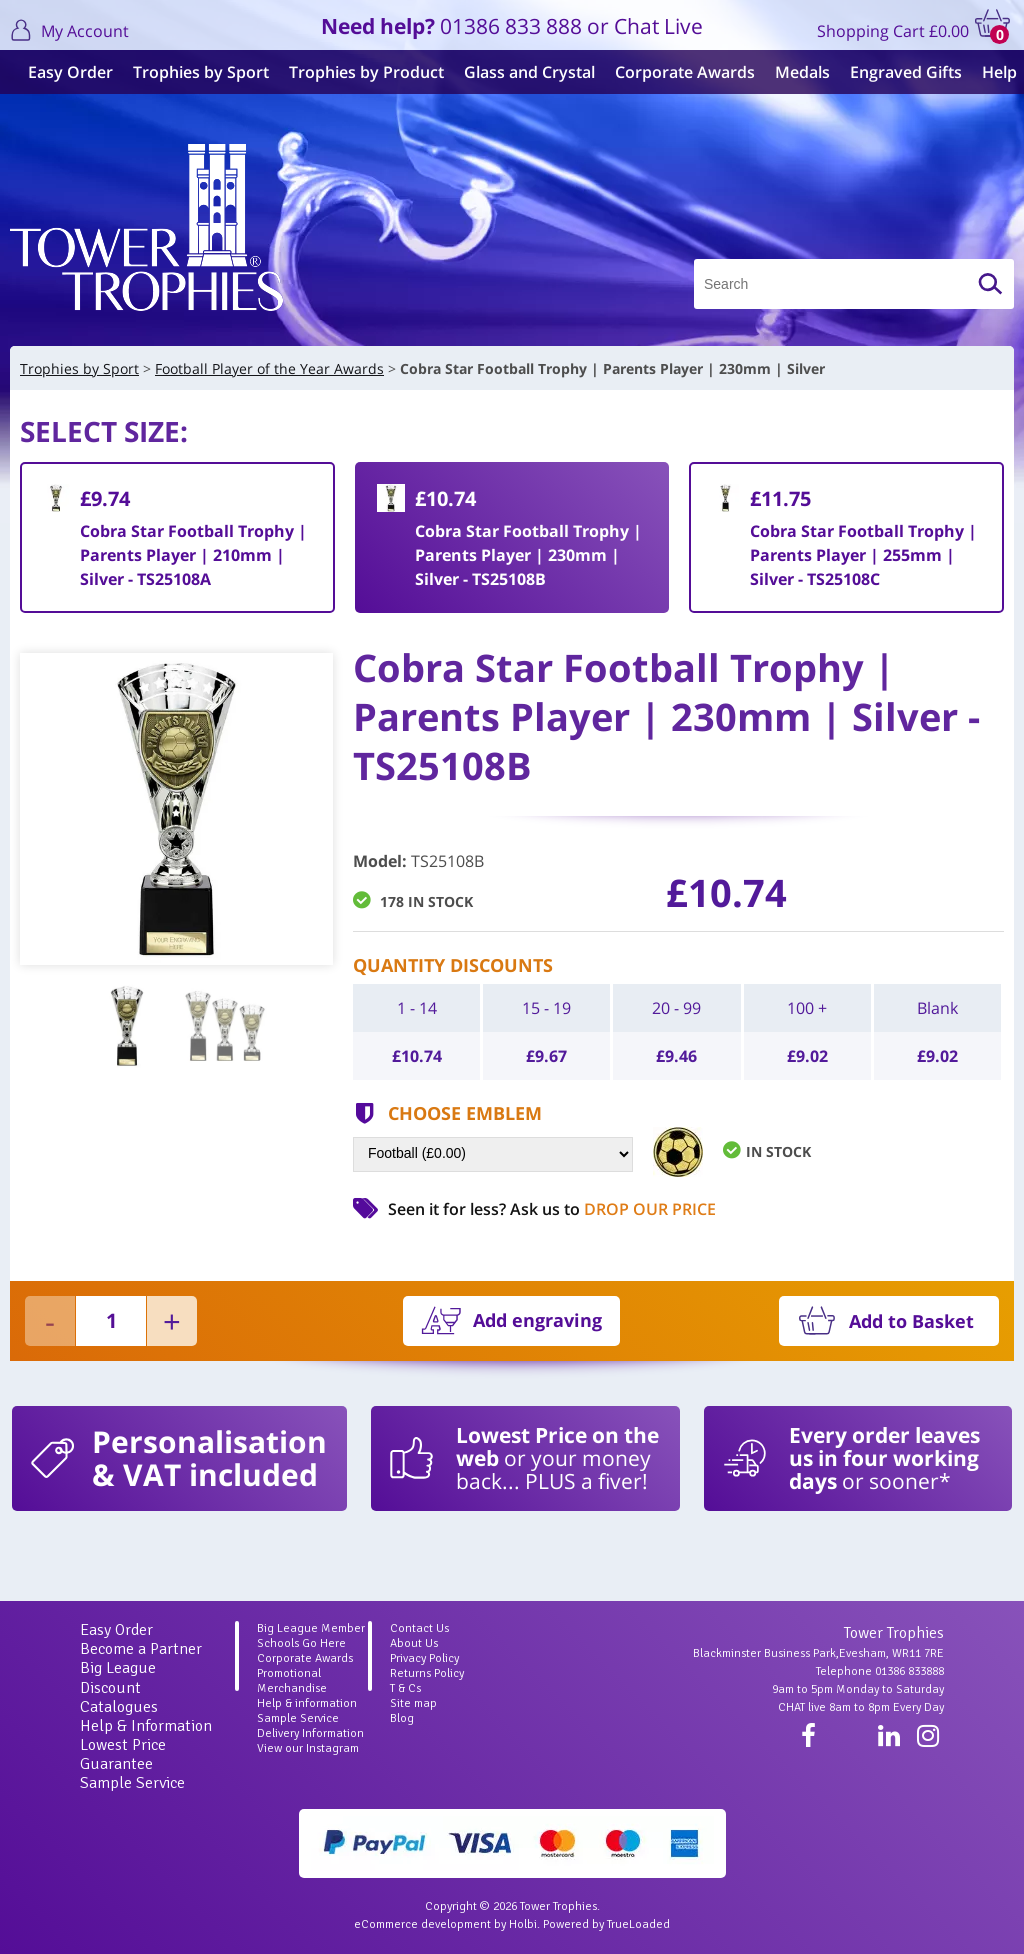  Describe the element at coordinates (310, 1733) in the screenshot. I see `Delivery Information` at that location.